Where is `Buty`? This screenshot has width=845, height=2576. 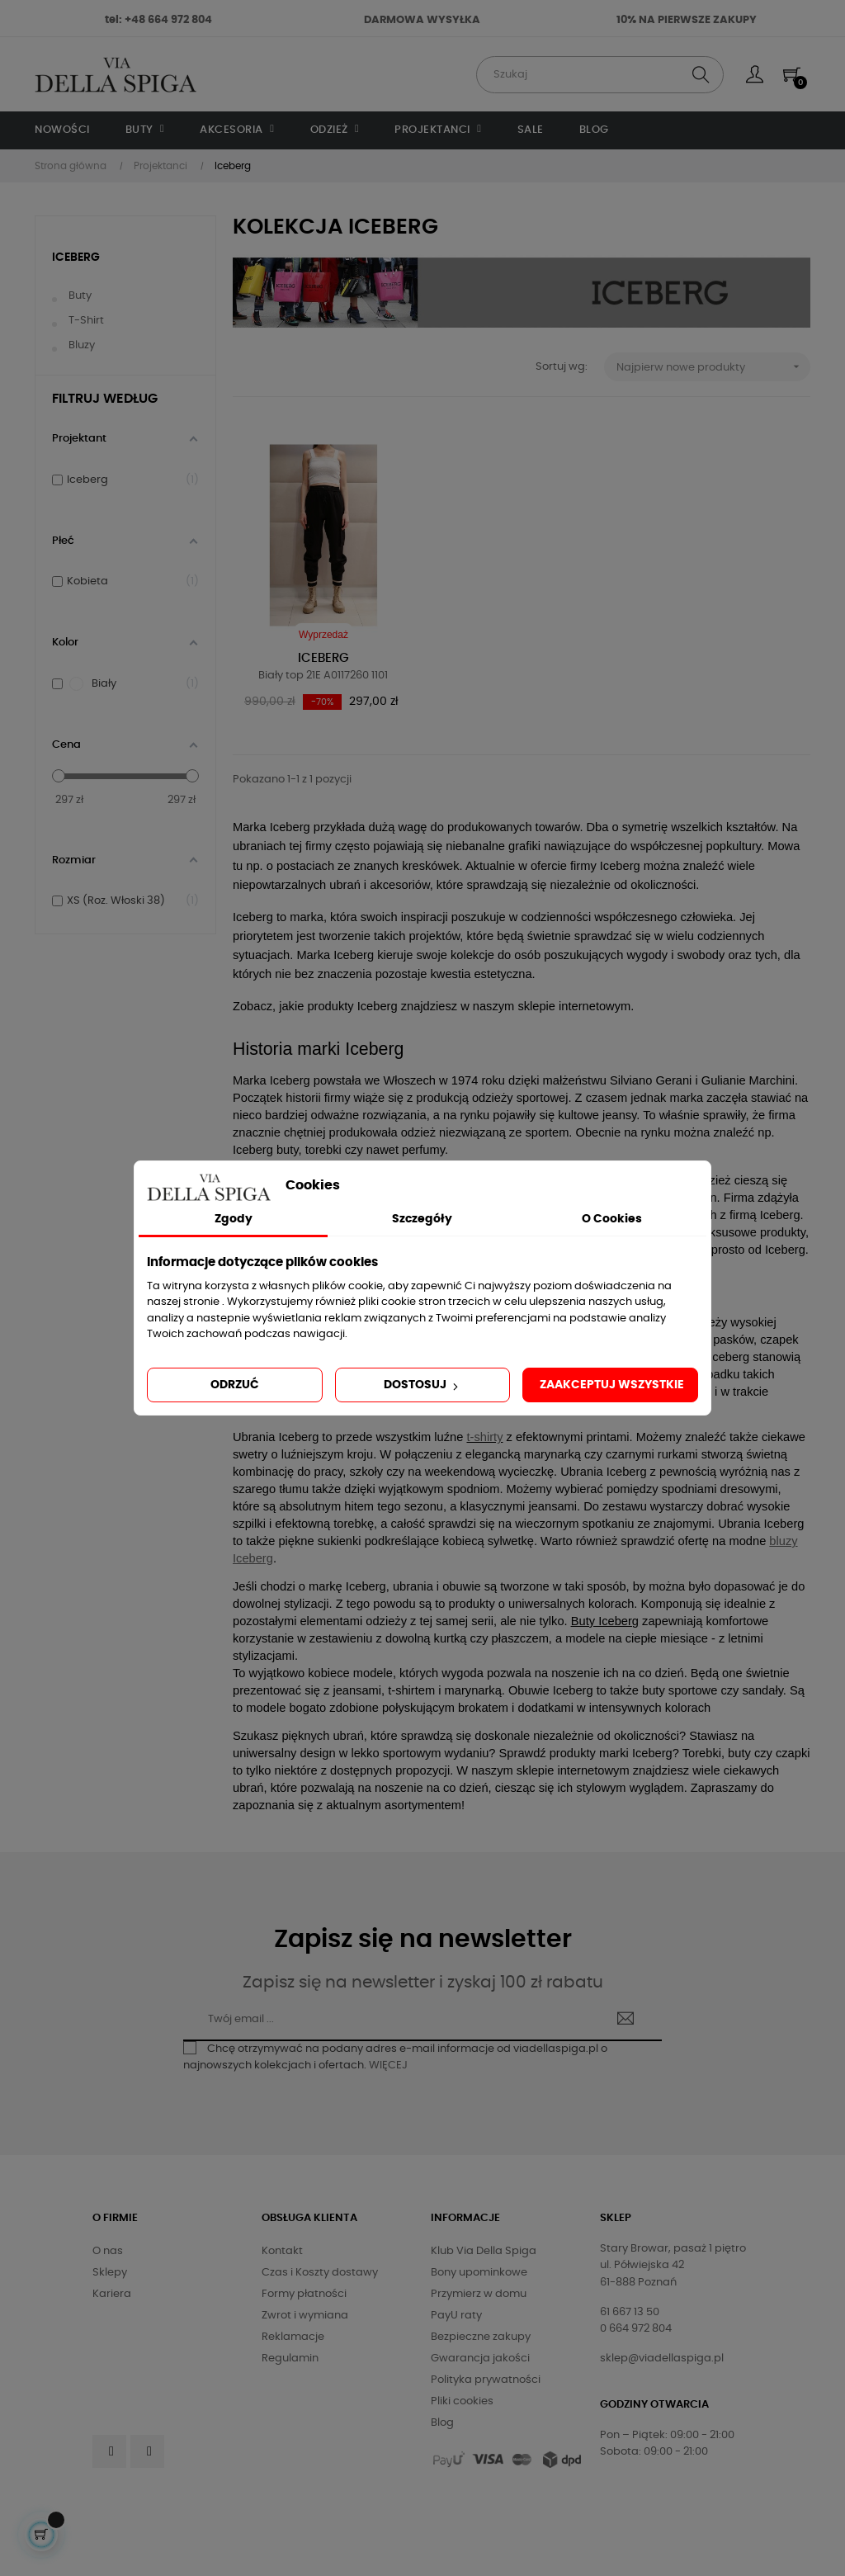
Buty is located at coordinates (80, 296).